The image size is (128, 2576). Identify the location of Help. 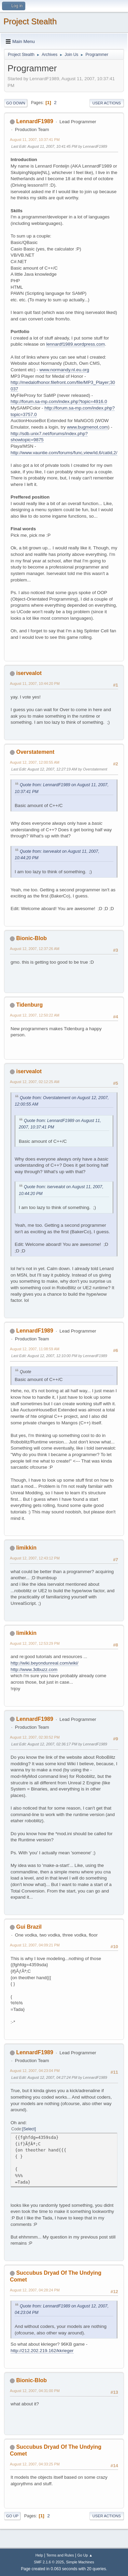
(39, 2555).